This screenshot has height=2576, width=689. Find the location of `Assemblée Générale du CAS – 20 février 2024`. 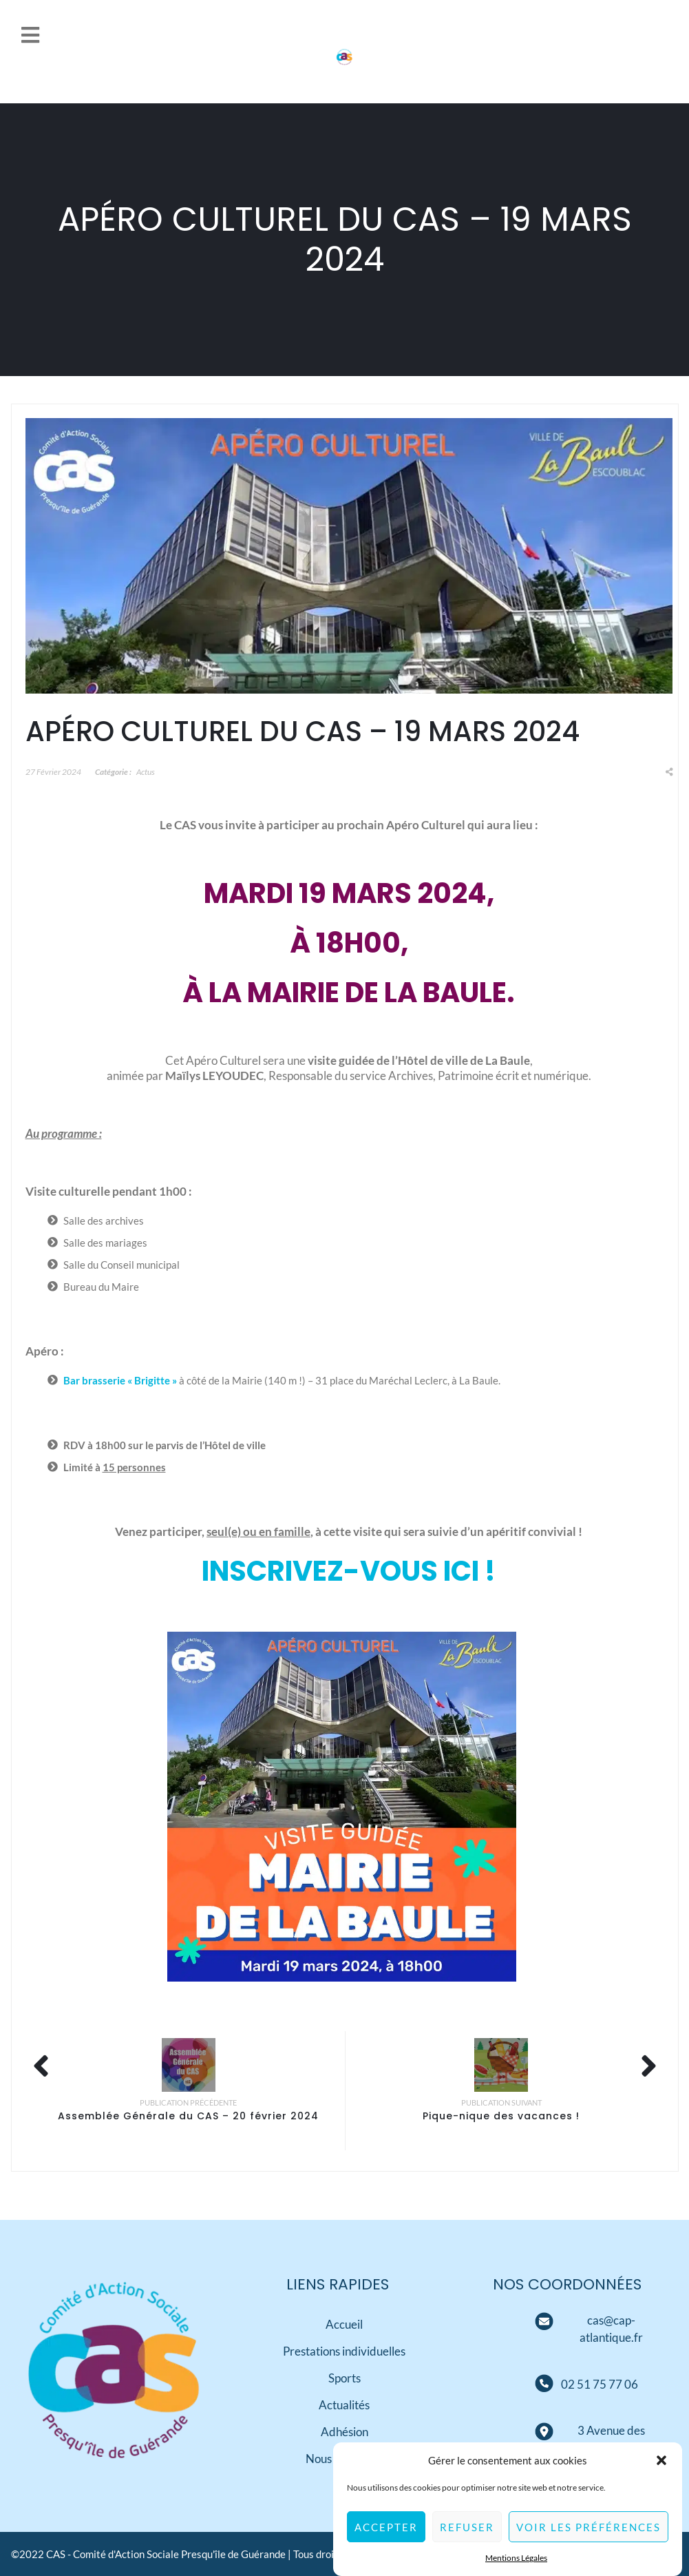

Assemblée Générale du CAS – 20 février 2024 is located at coordinates (188, 2116).